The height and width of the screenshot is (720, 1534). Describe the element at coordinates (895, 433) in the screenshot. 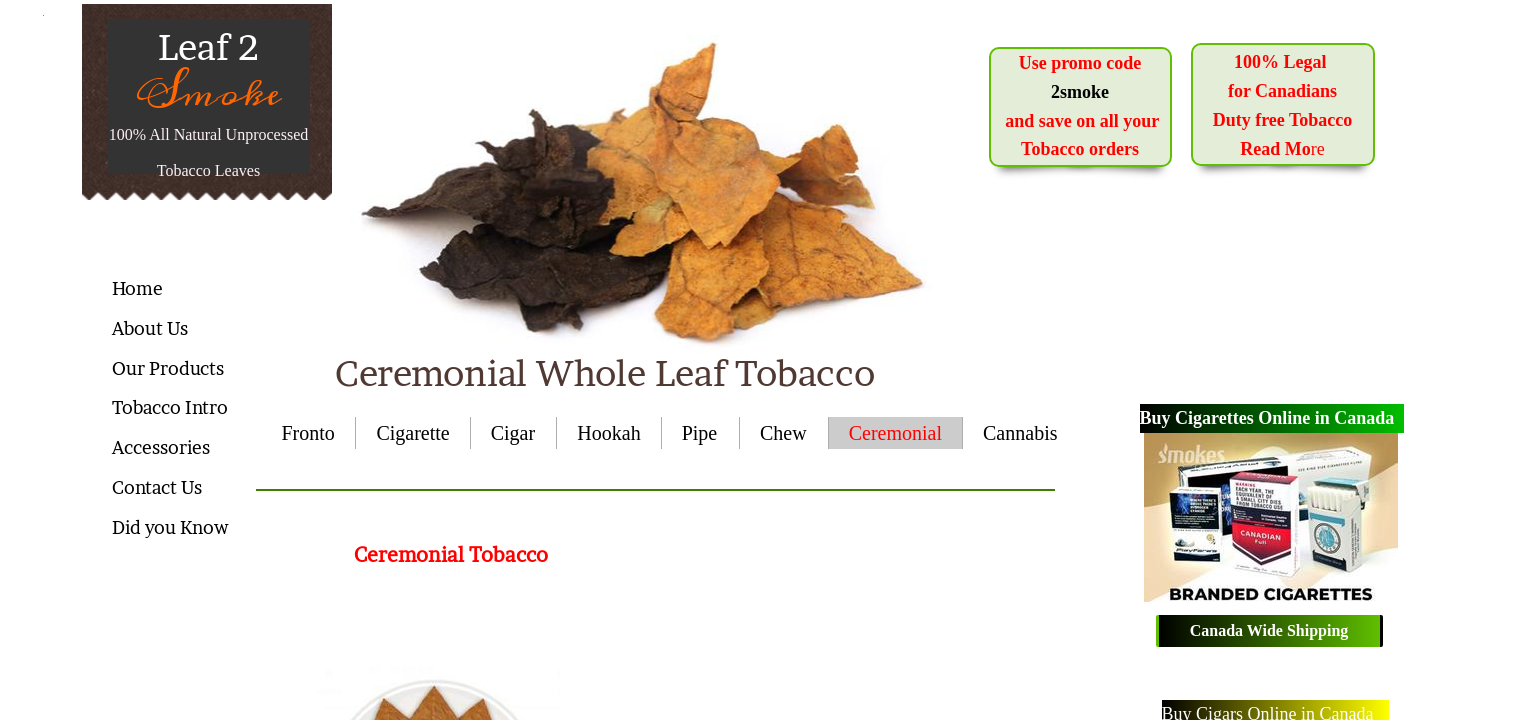

I see `Ceremonial` at that location.